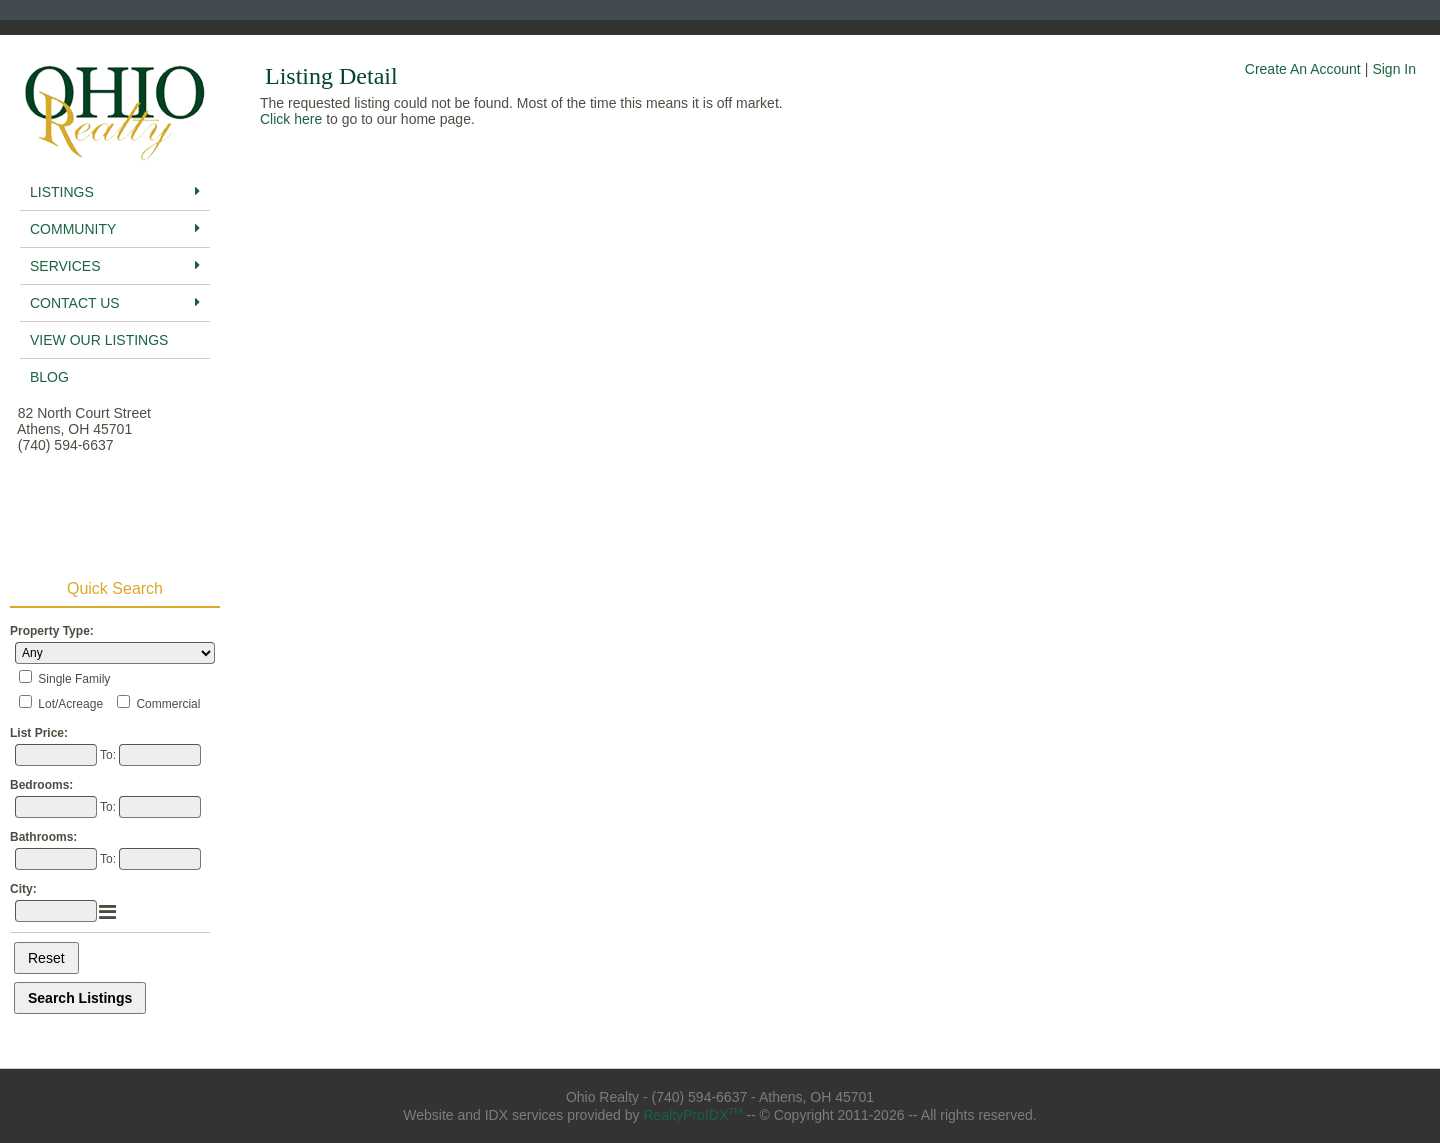  I want to click on Contact Us, so click(115, 303).